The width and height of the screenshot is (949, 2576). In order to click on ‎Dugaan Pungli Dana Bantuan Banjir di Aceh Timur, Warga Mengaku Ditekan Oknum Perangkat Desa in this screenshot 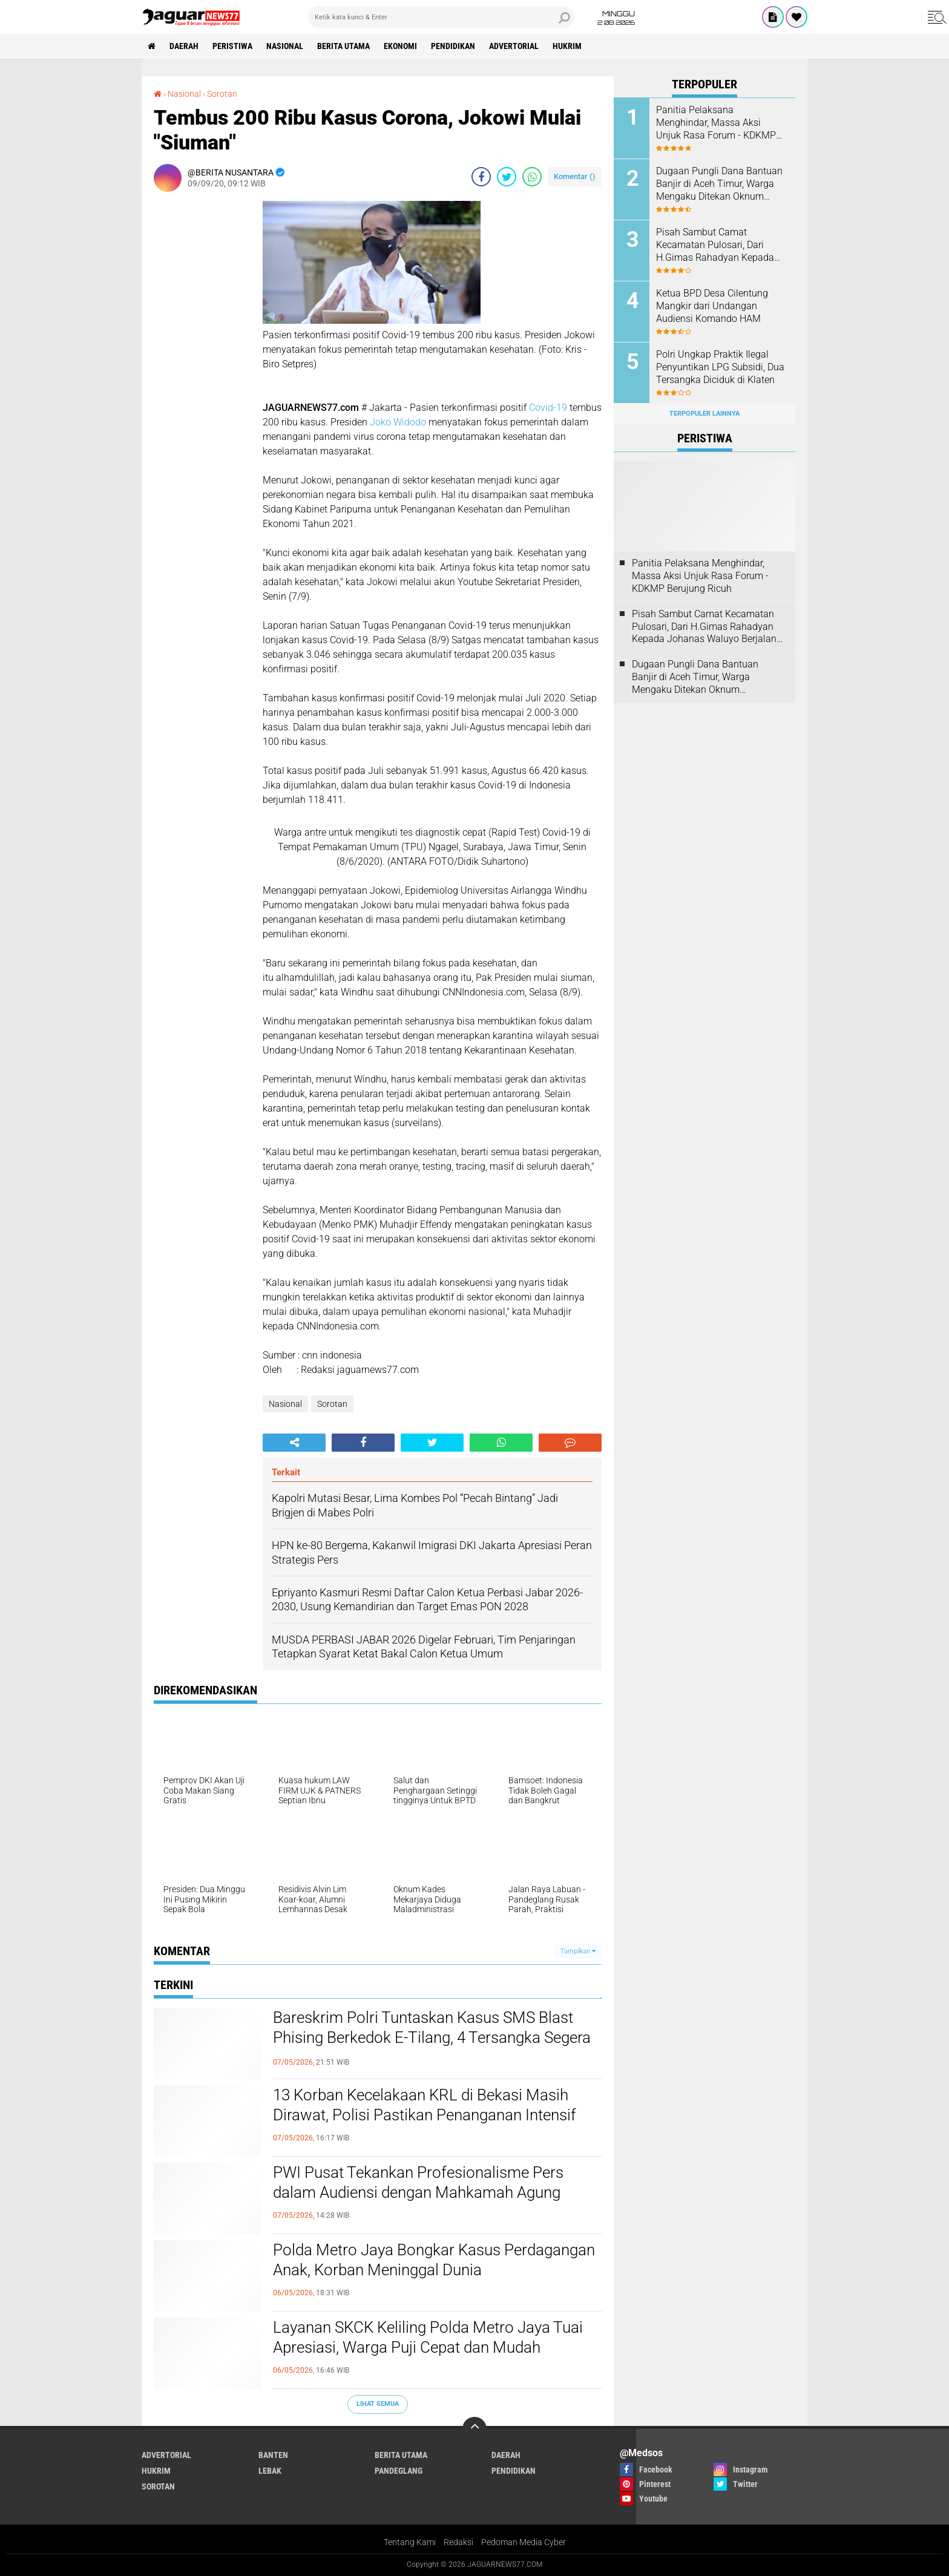, I will do `click(719, 184)`.